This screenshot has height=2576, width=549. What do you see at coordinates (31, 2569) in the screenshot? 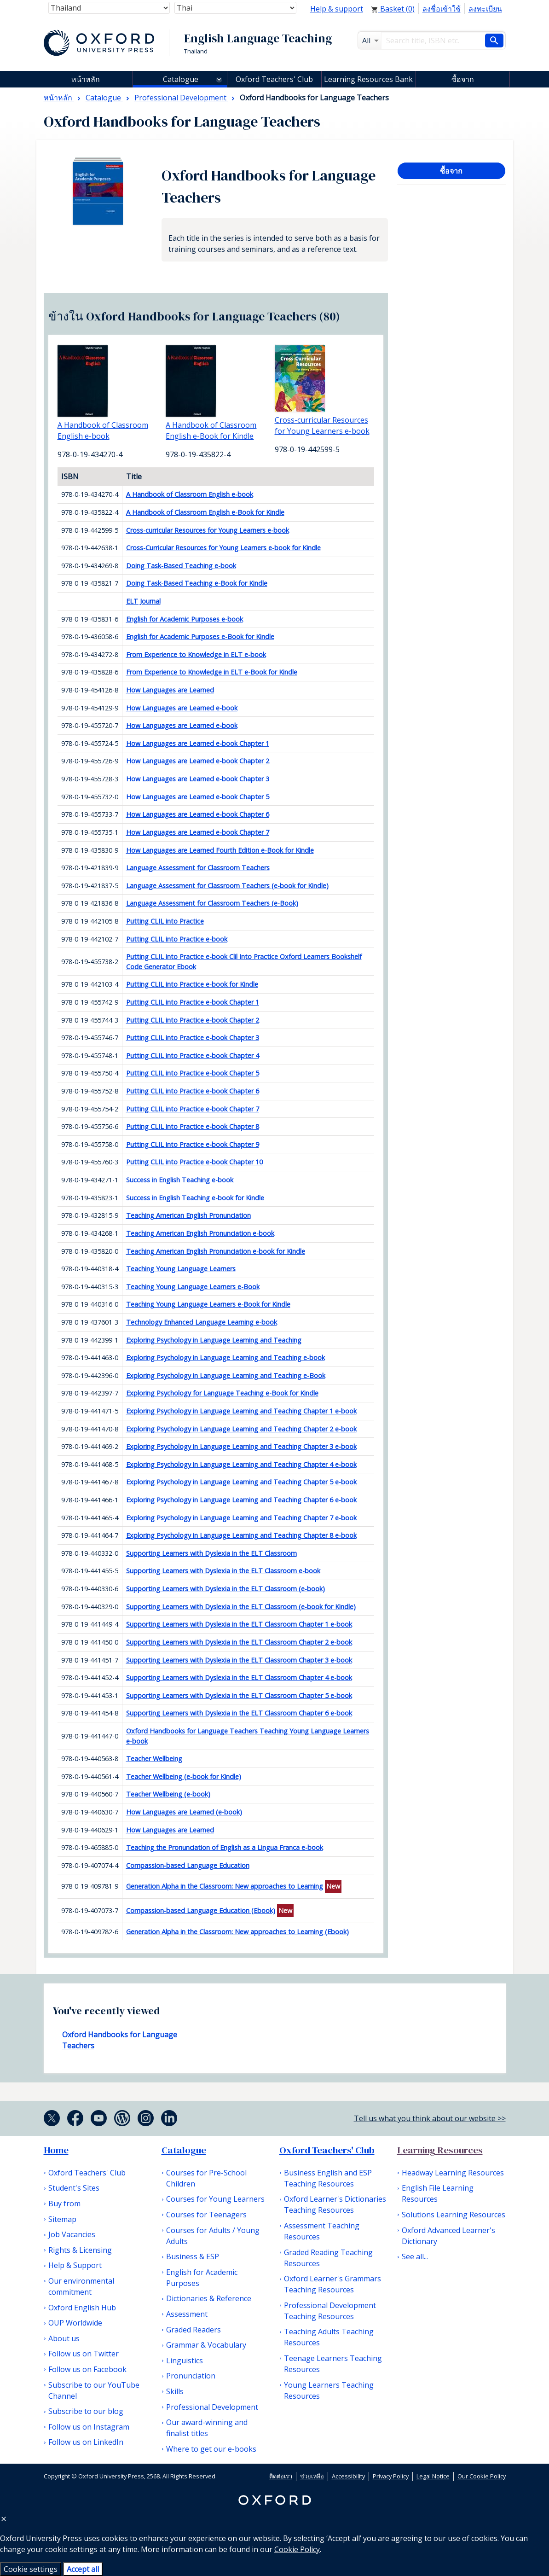
I see `Cookie settings` at bounding box center [31, 2569].